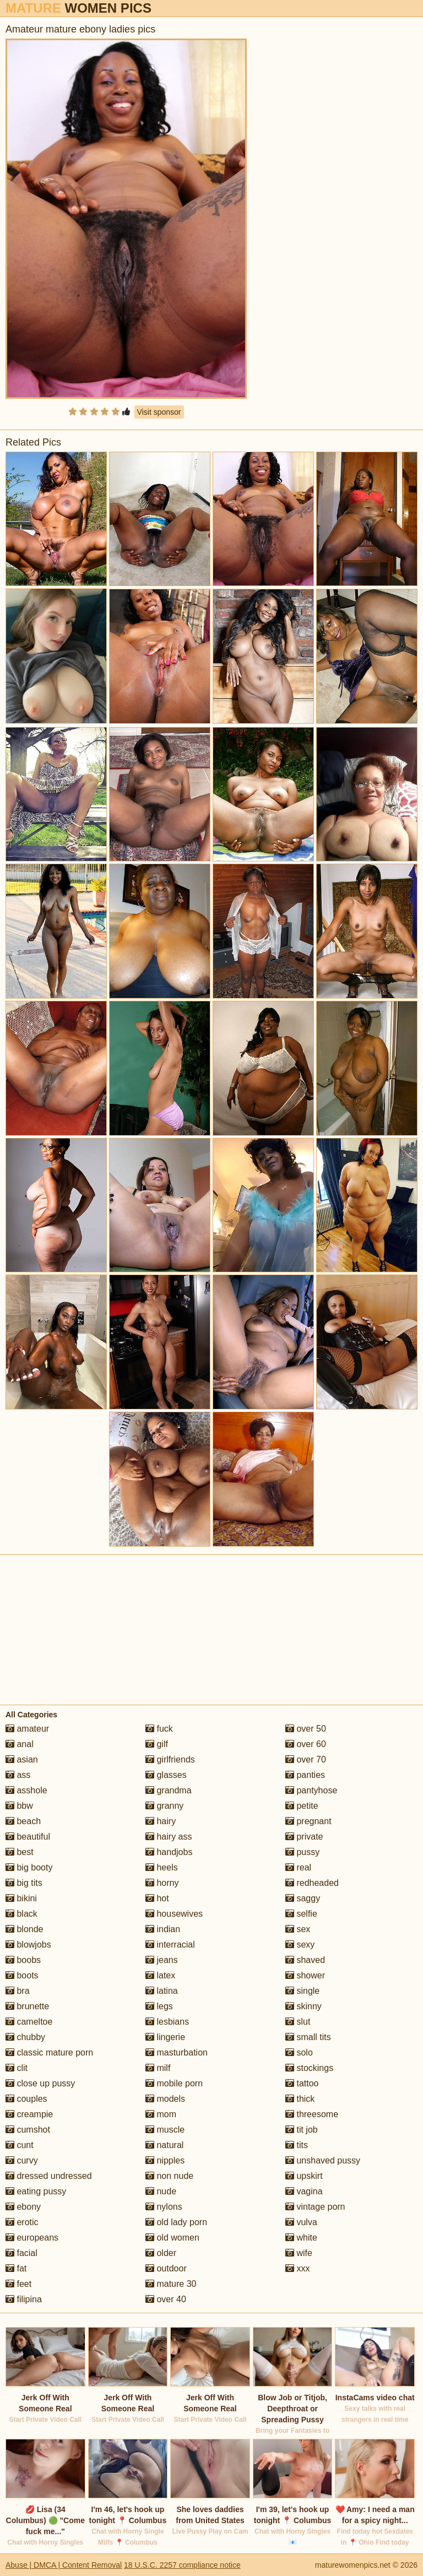 This screenshot has height=2576, width=423. What do you see at coordinates (36, 2191) in the screenshot?
I see `eating pussy` at bounding box center [36, 2191].